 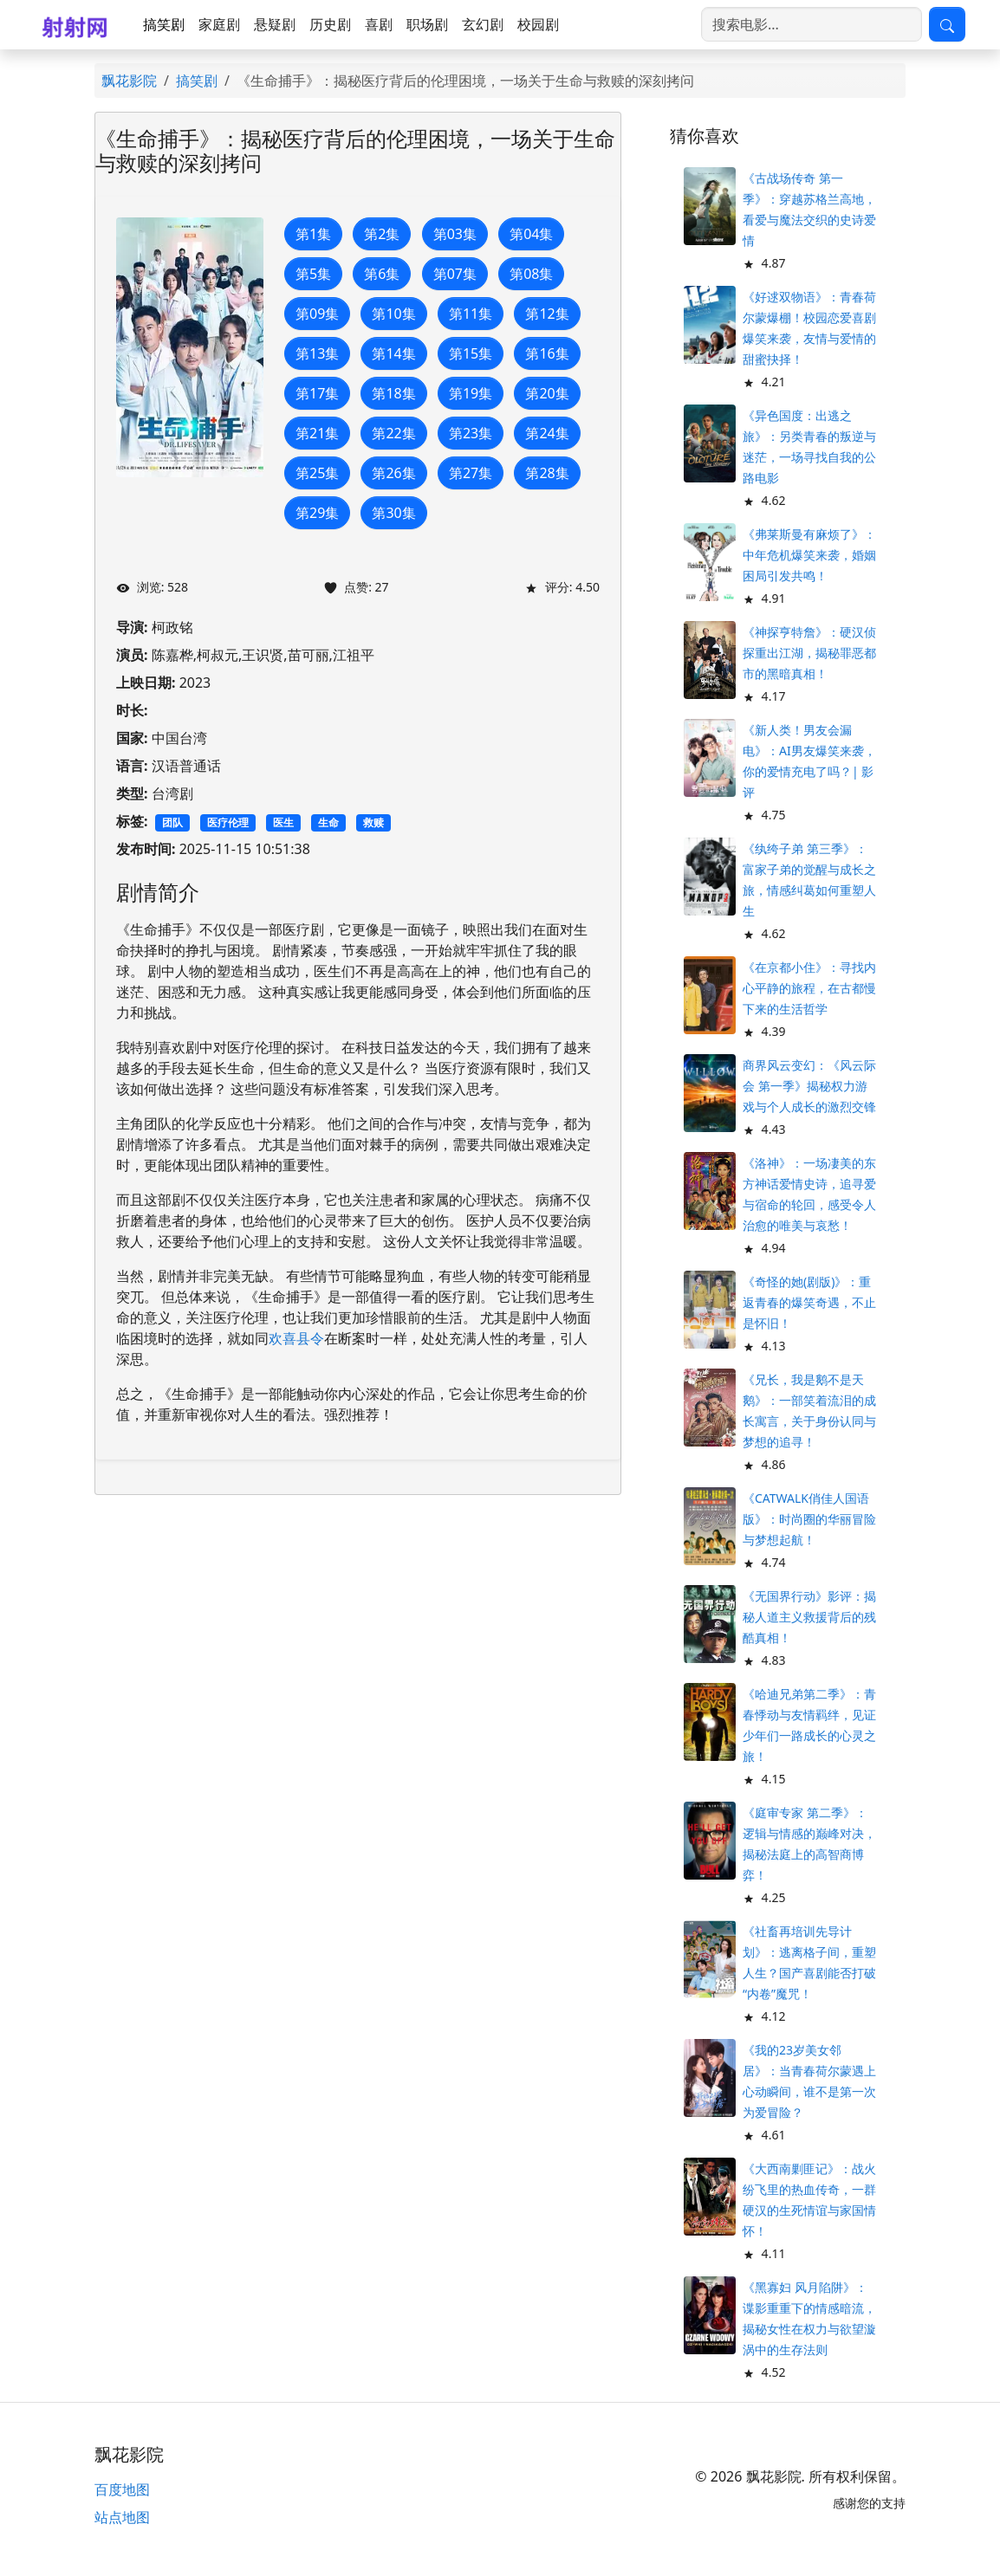 I want to click on 百度地图, so click(x=122, y=2489).